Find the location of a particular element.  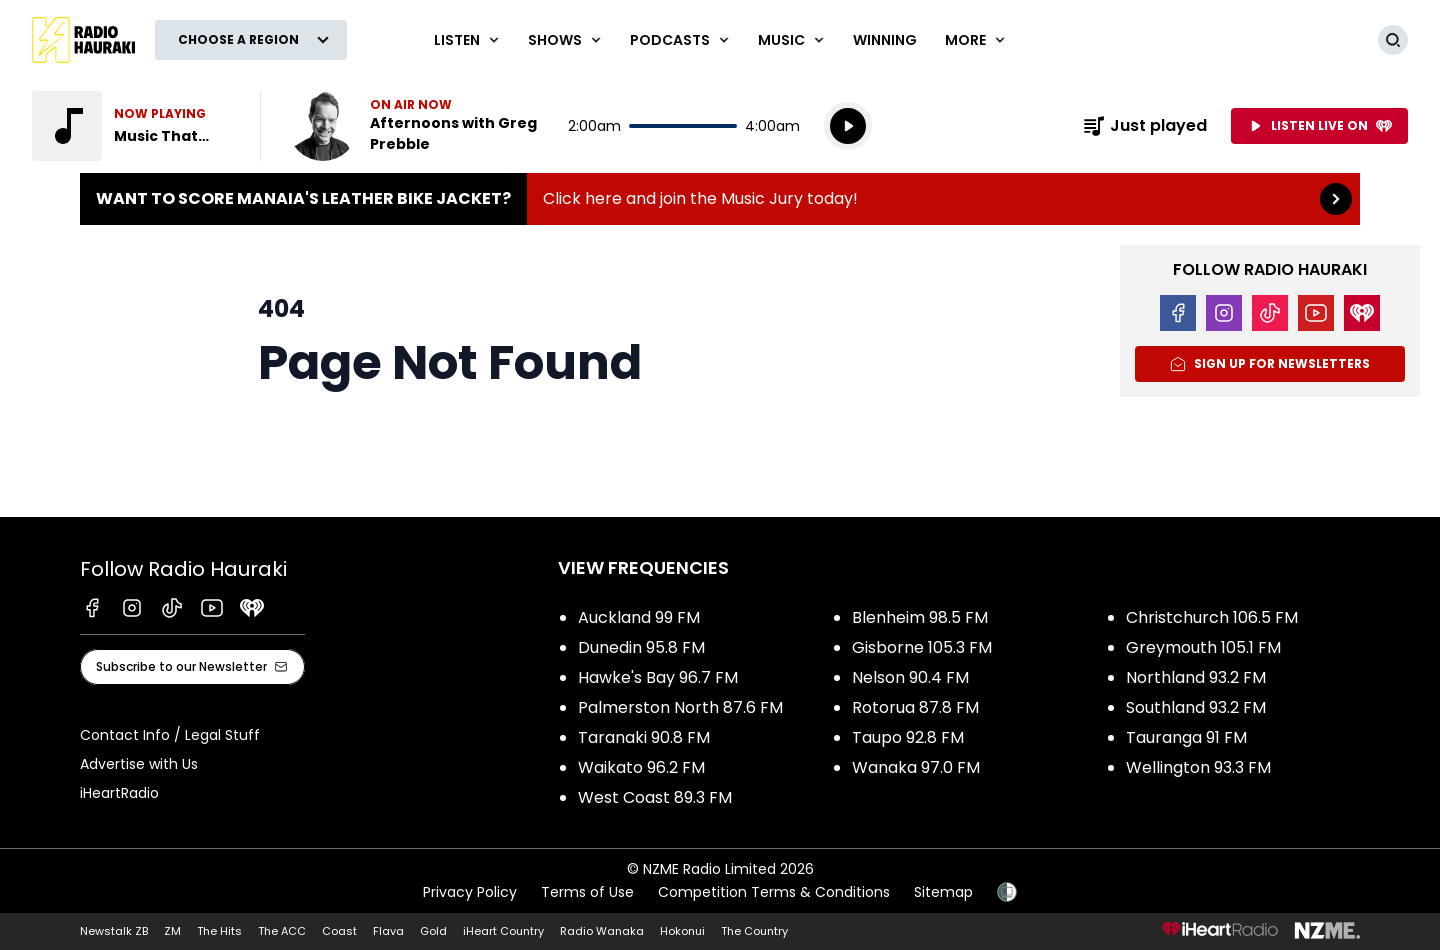

Sitemap is located at coordinates (943, 892).